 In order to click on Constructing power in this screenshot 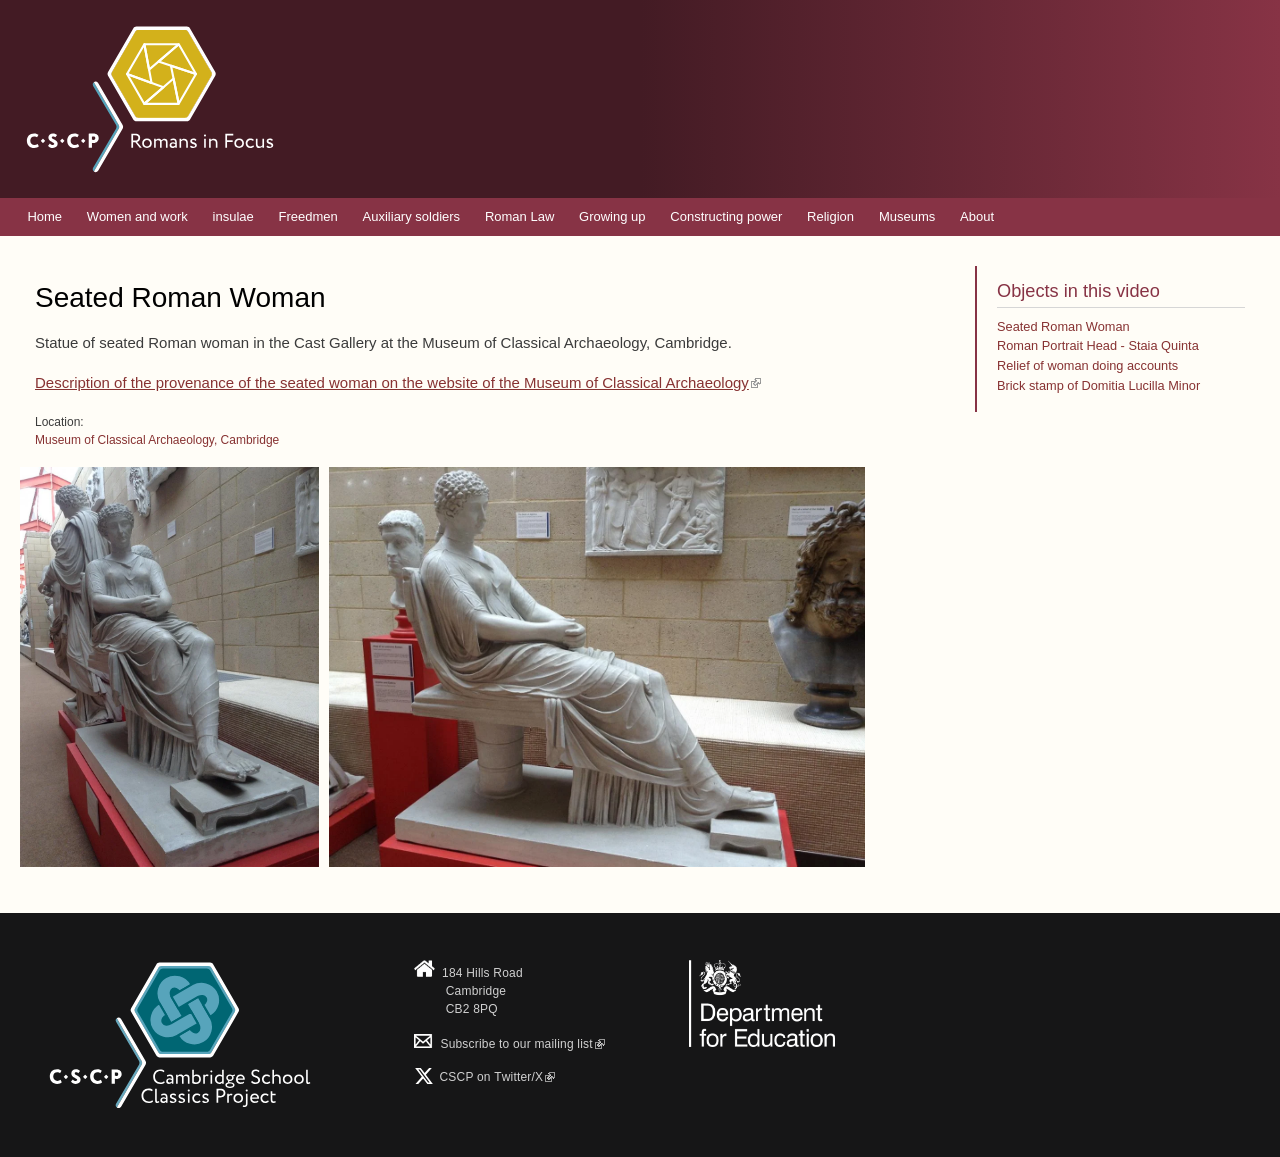, I will do `click(726, 216)`.